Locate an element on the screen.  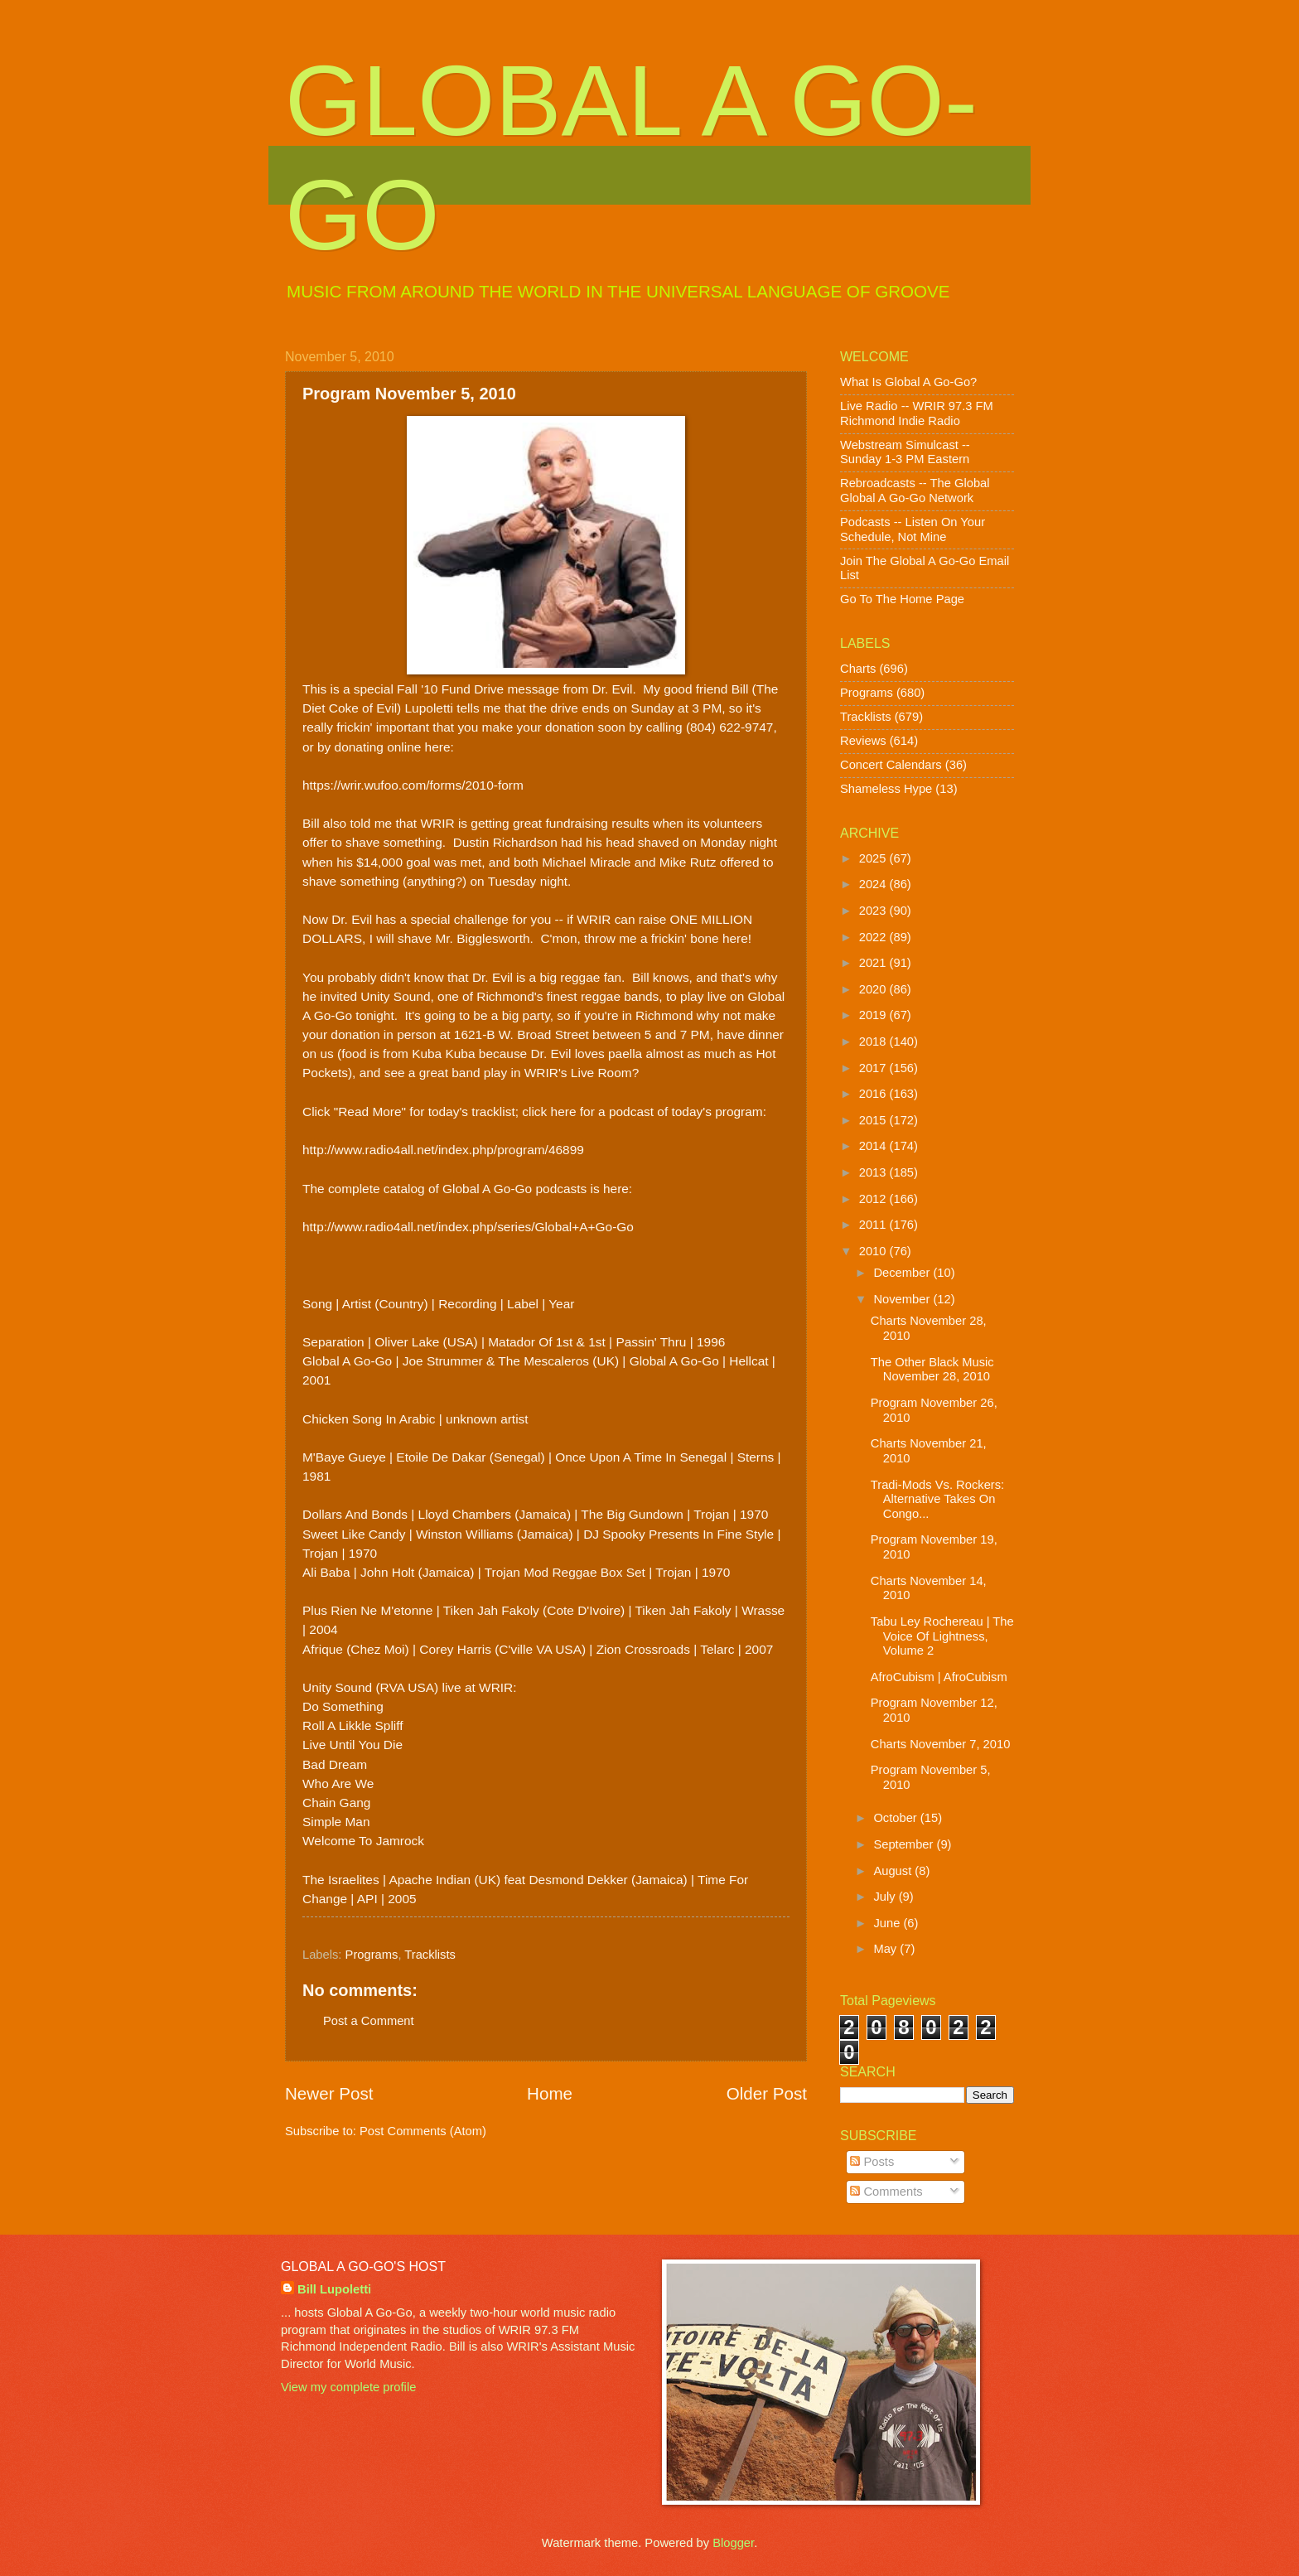
Post a Comment is located at coordinates (368, 2020).